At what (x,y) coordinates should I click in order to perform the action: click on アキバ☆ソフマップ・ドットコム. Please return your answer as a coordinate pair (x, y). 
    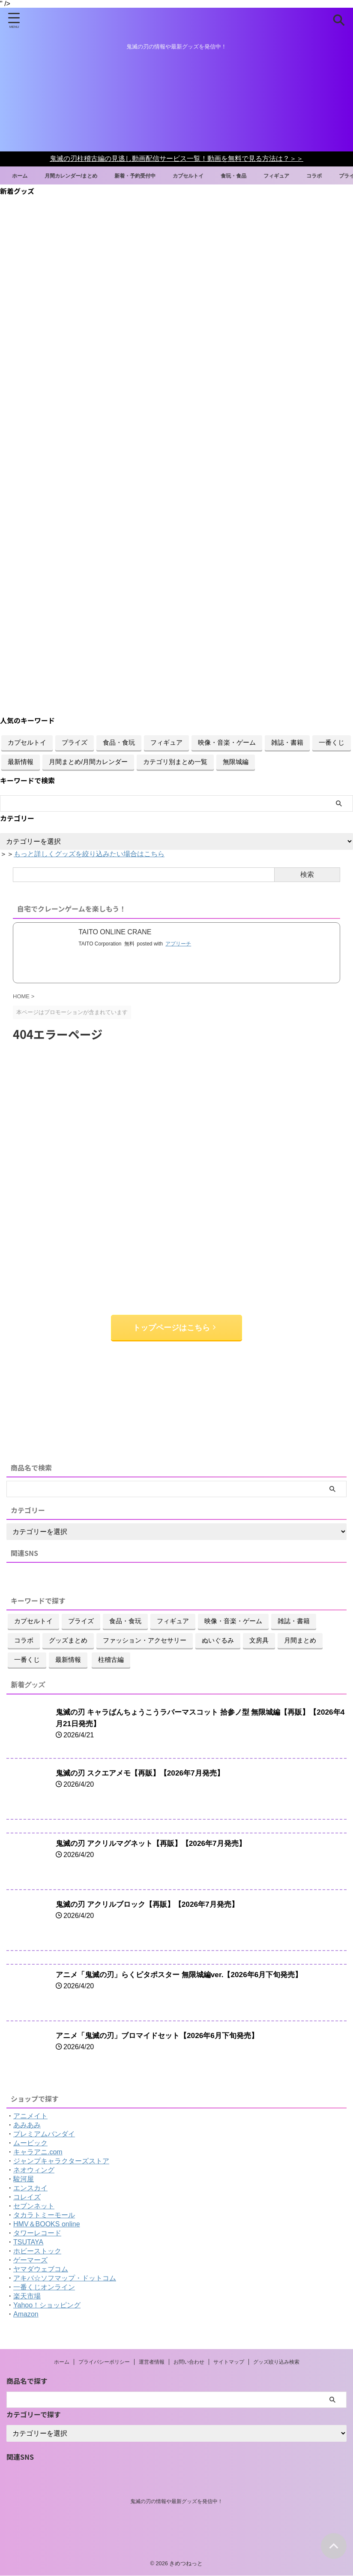
    Looking at the image, I should click on (64, 2278).